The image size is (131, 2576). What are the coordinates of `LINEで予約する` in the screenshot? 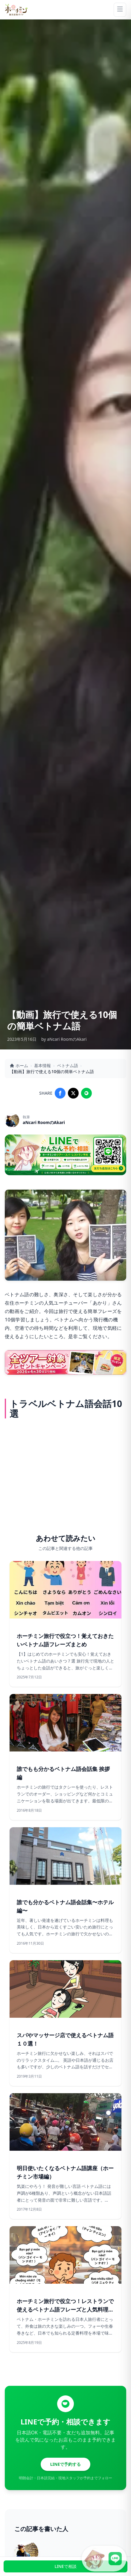 It's located at (65, 2464).